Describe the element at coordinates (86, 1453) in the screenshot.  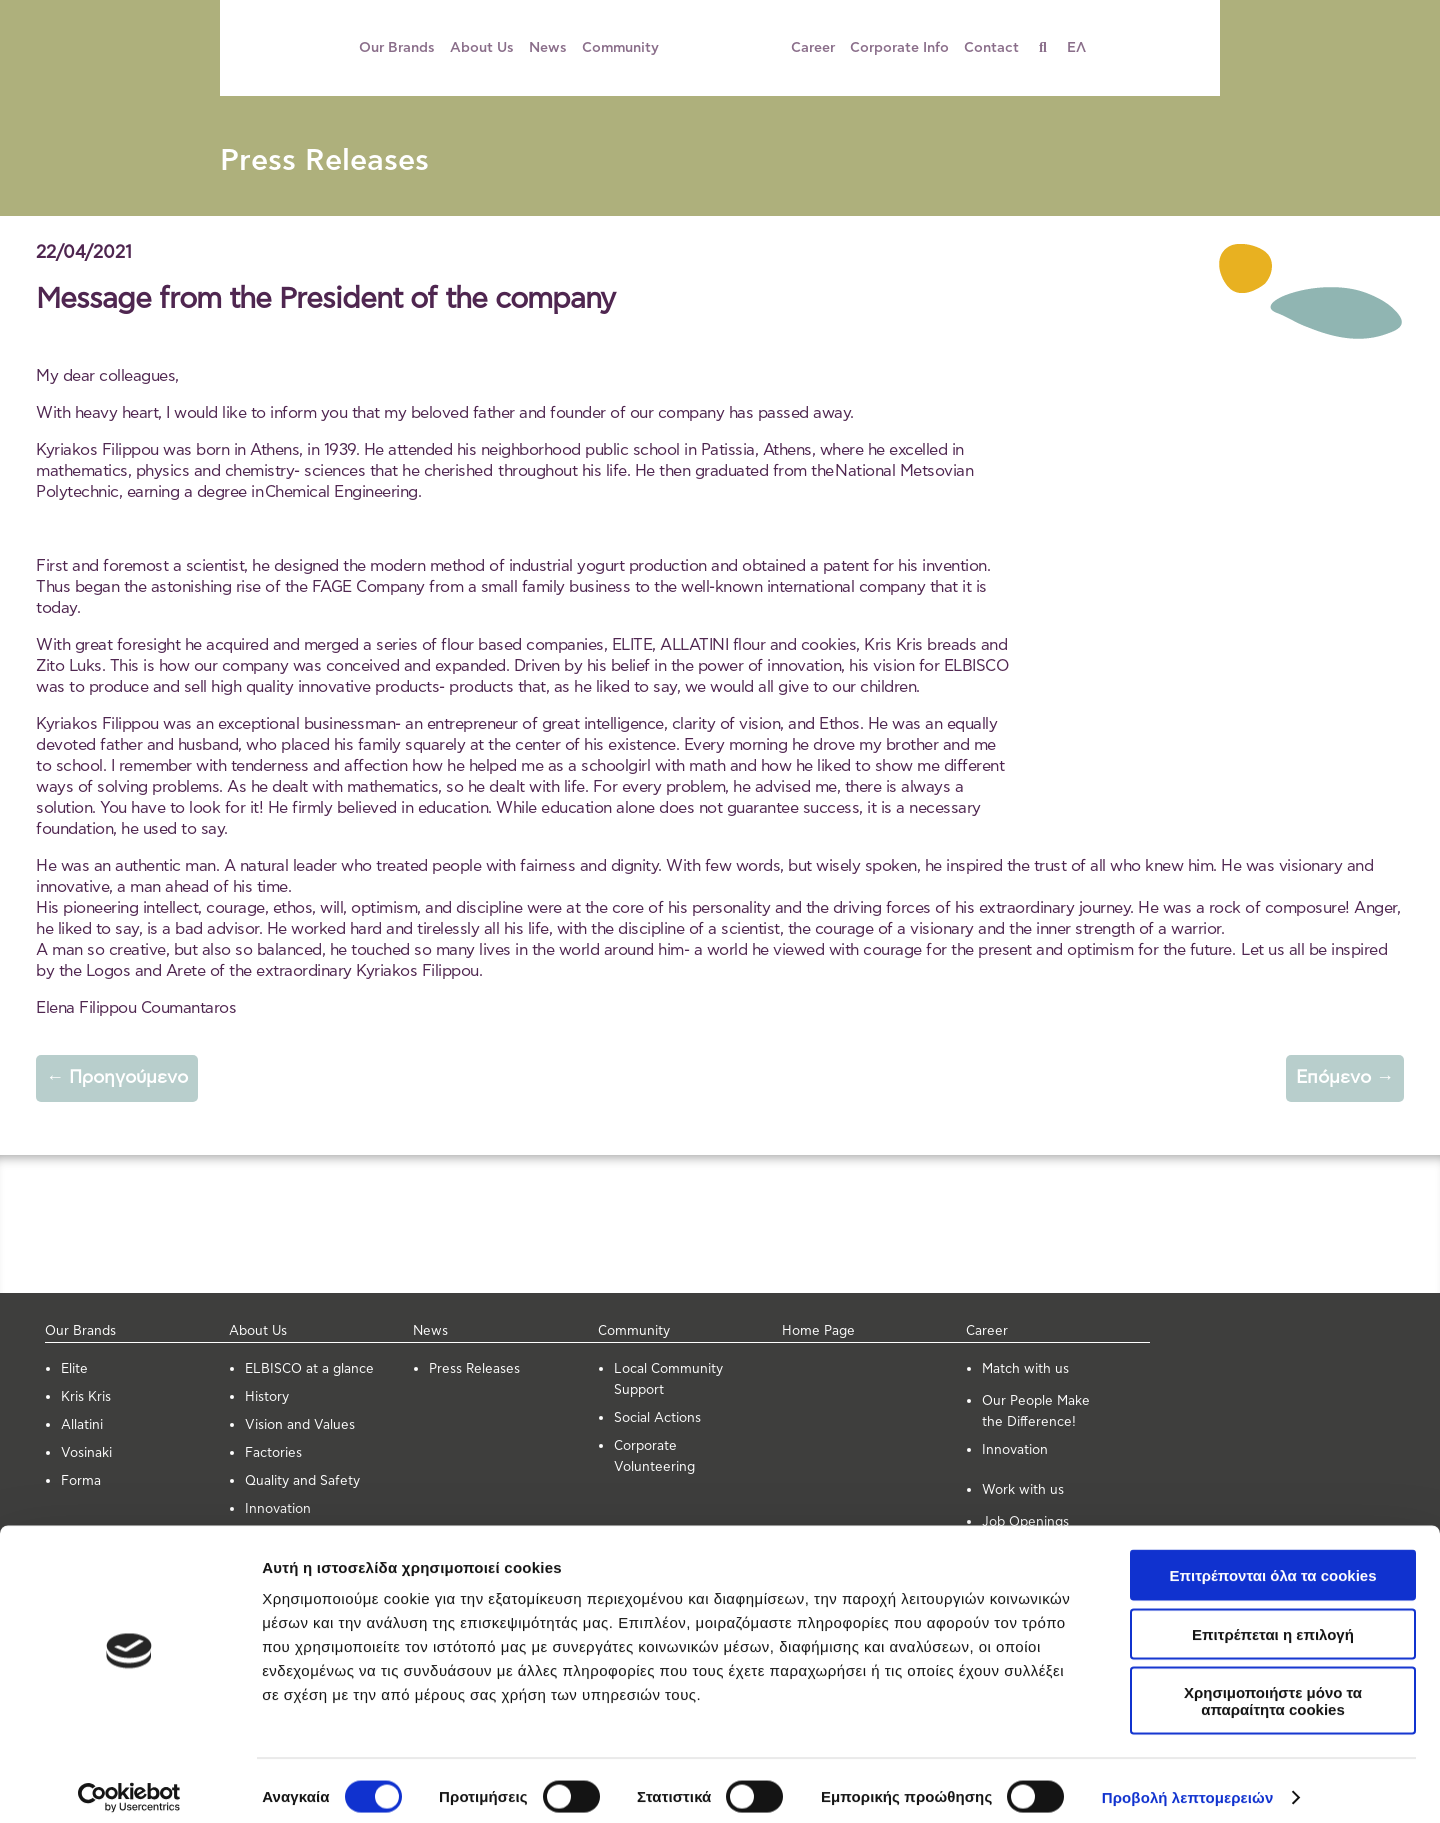
I see `Vosinaki` at that location.